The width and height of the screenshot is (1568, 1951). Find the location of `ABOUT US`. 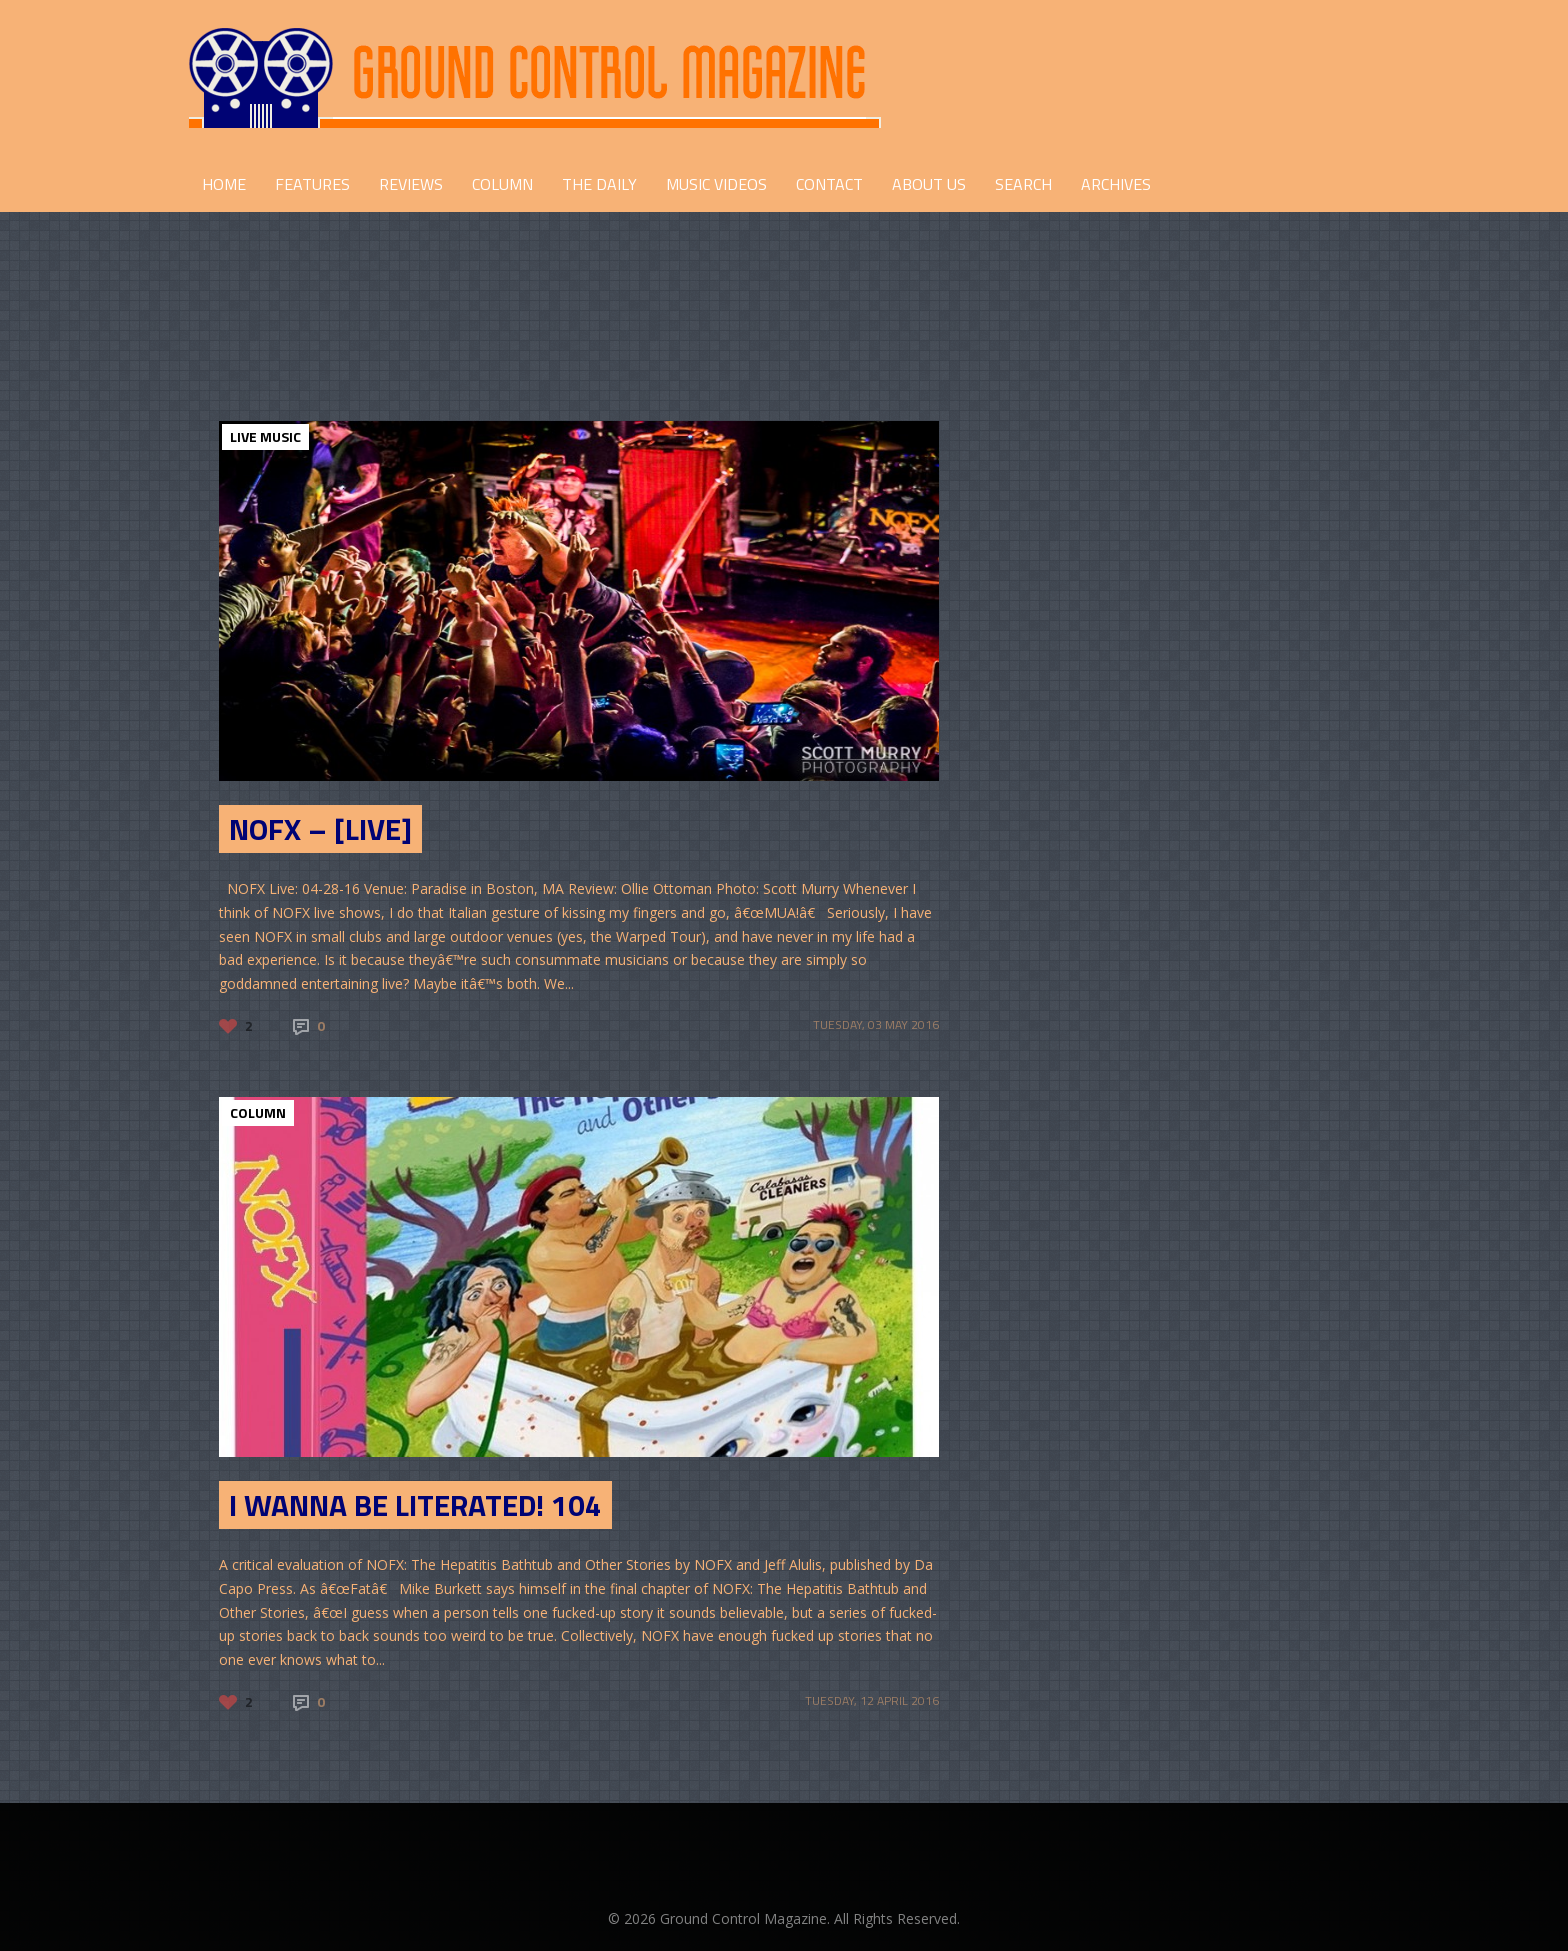

ABOUT US is located at coordinates (929, 184).